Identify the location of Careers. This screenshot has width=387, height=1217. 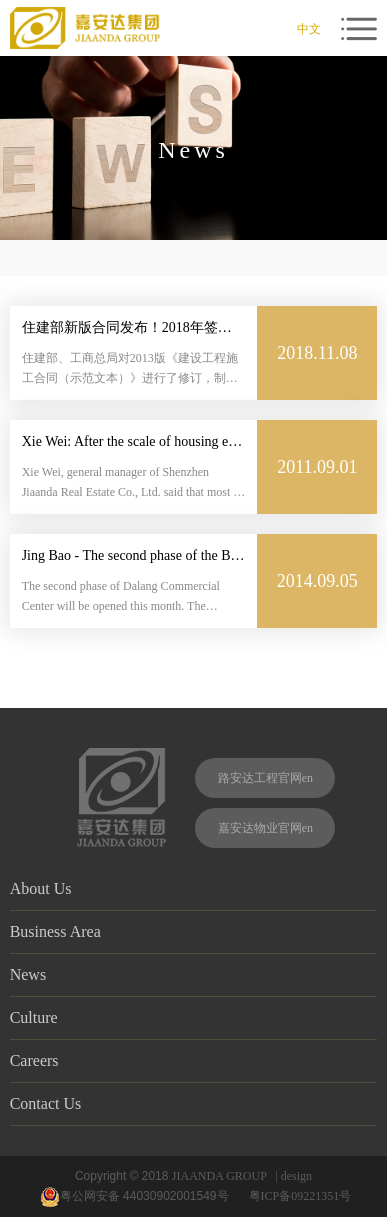
(194, 1060).